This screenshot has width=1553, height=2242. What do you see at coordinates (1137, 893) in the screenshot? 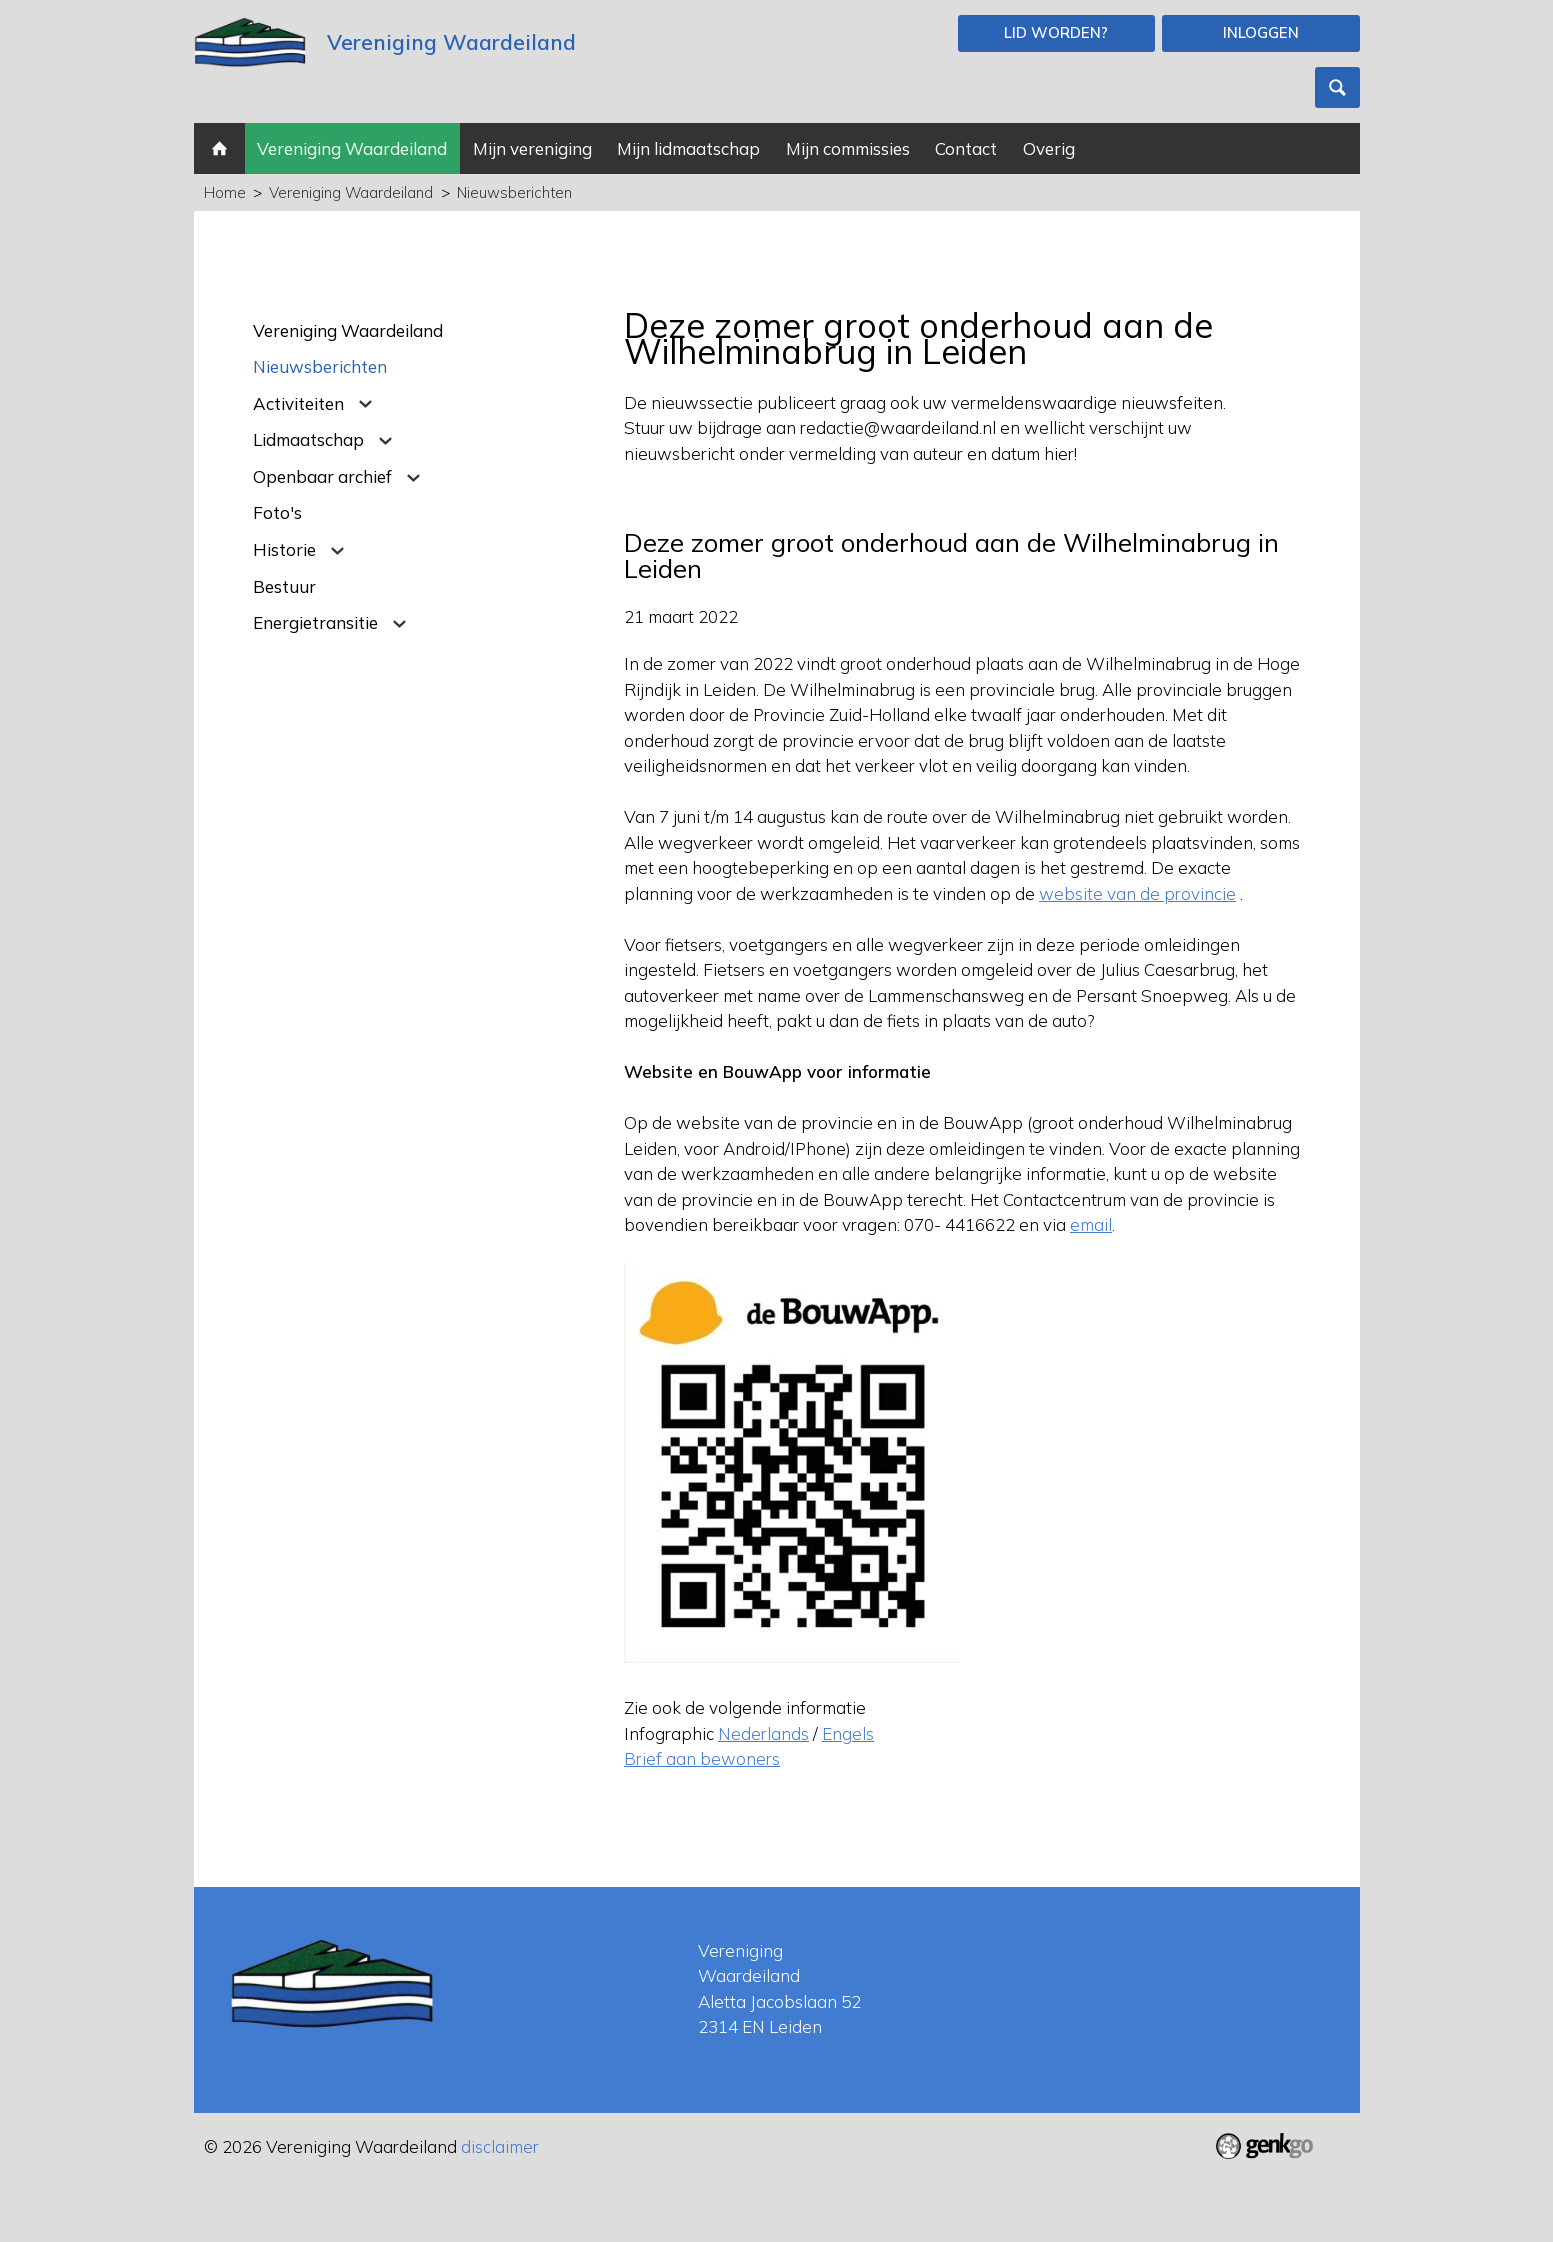
I see `website van de provincie` at bounding box center [1137, 893].